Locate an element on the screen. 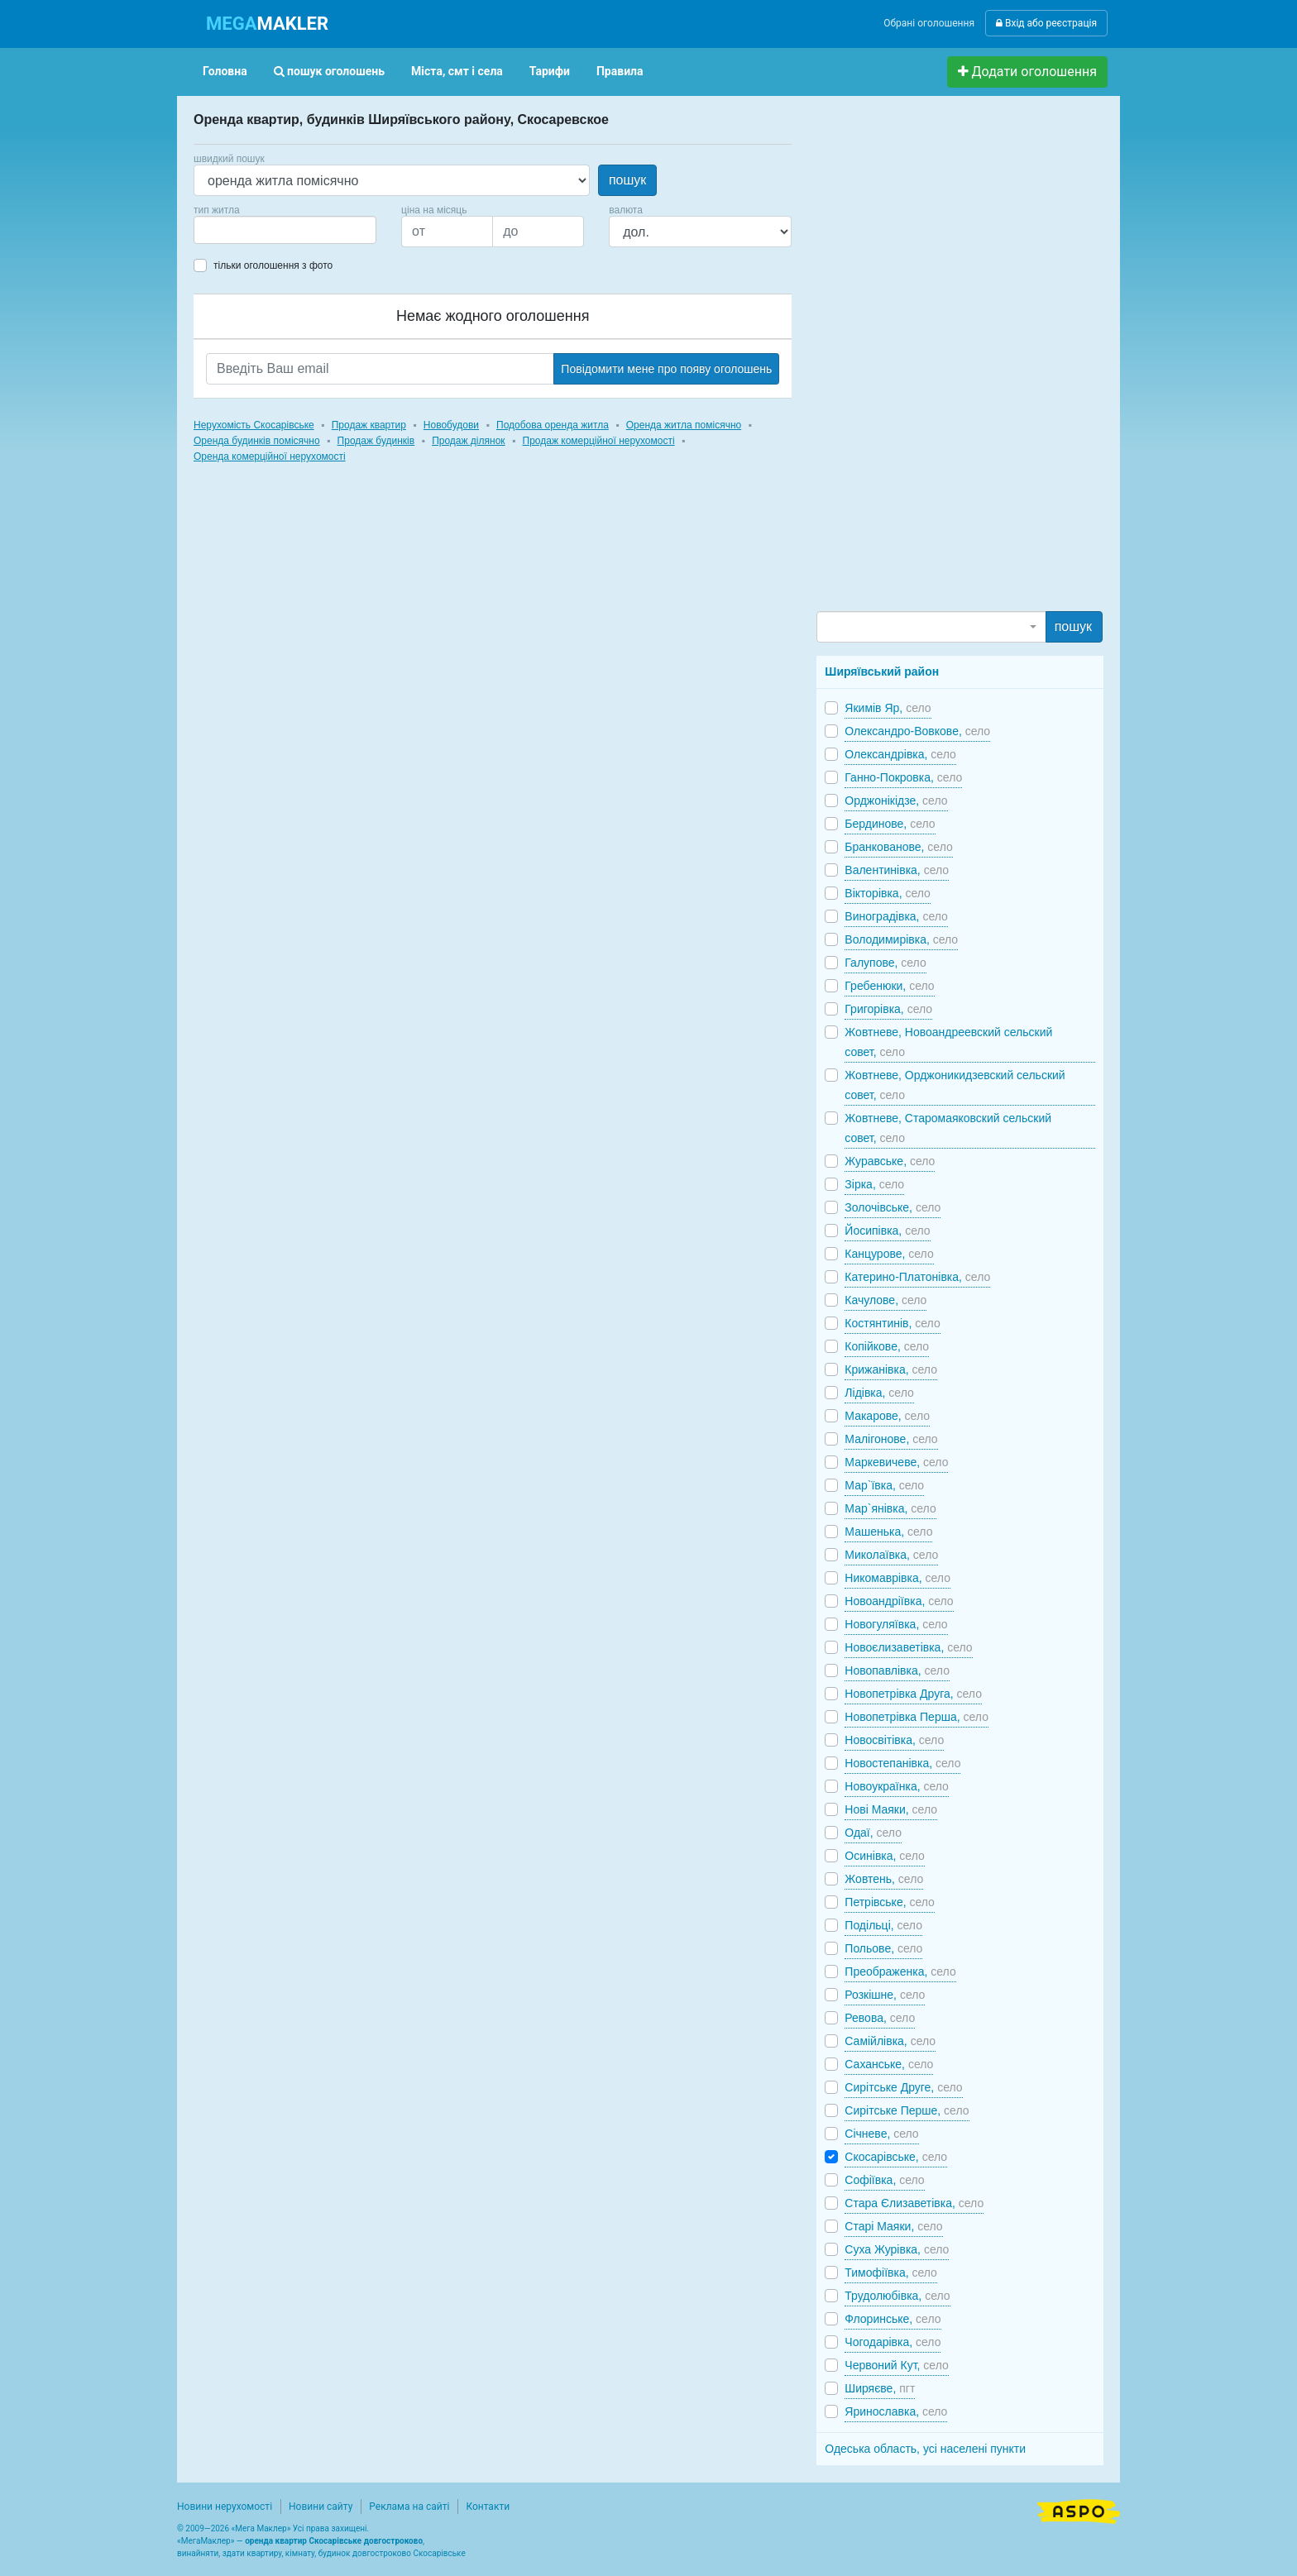  Новогуляївка, is located at coordinates (896, 1624).